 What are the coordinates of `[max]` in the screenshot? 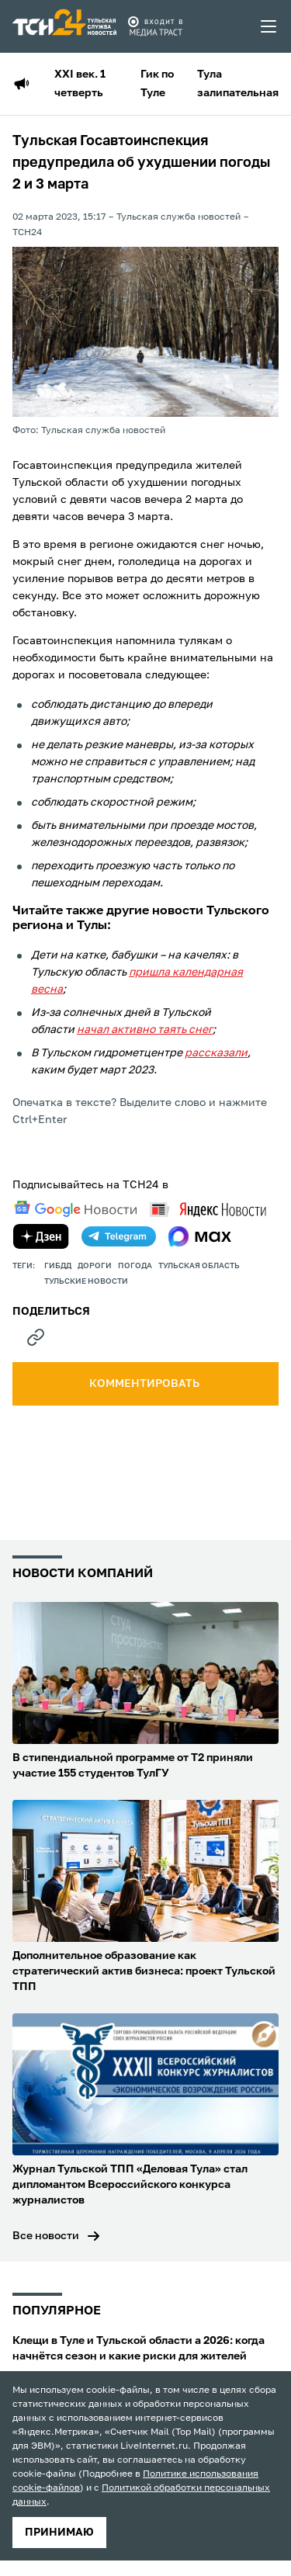 It's located at (199, 1236).